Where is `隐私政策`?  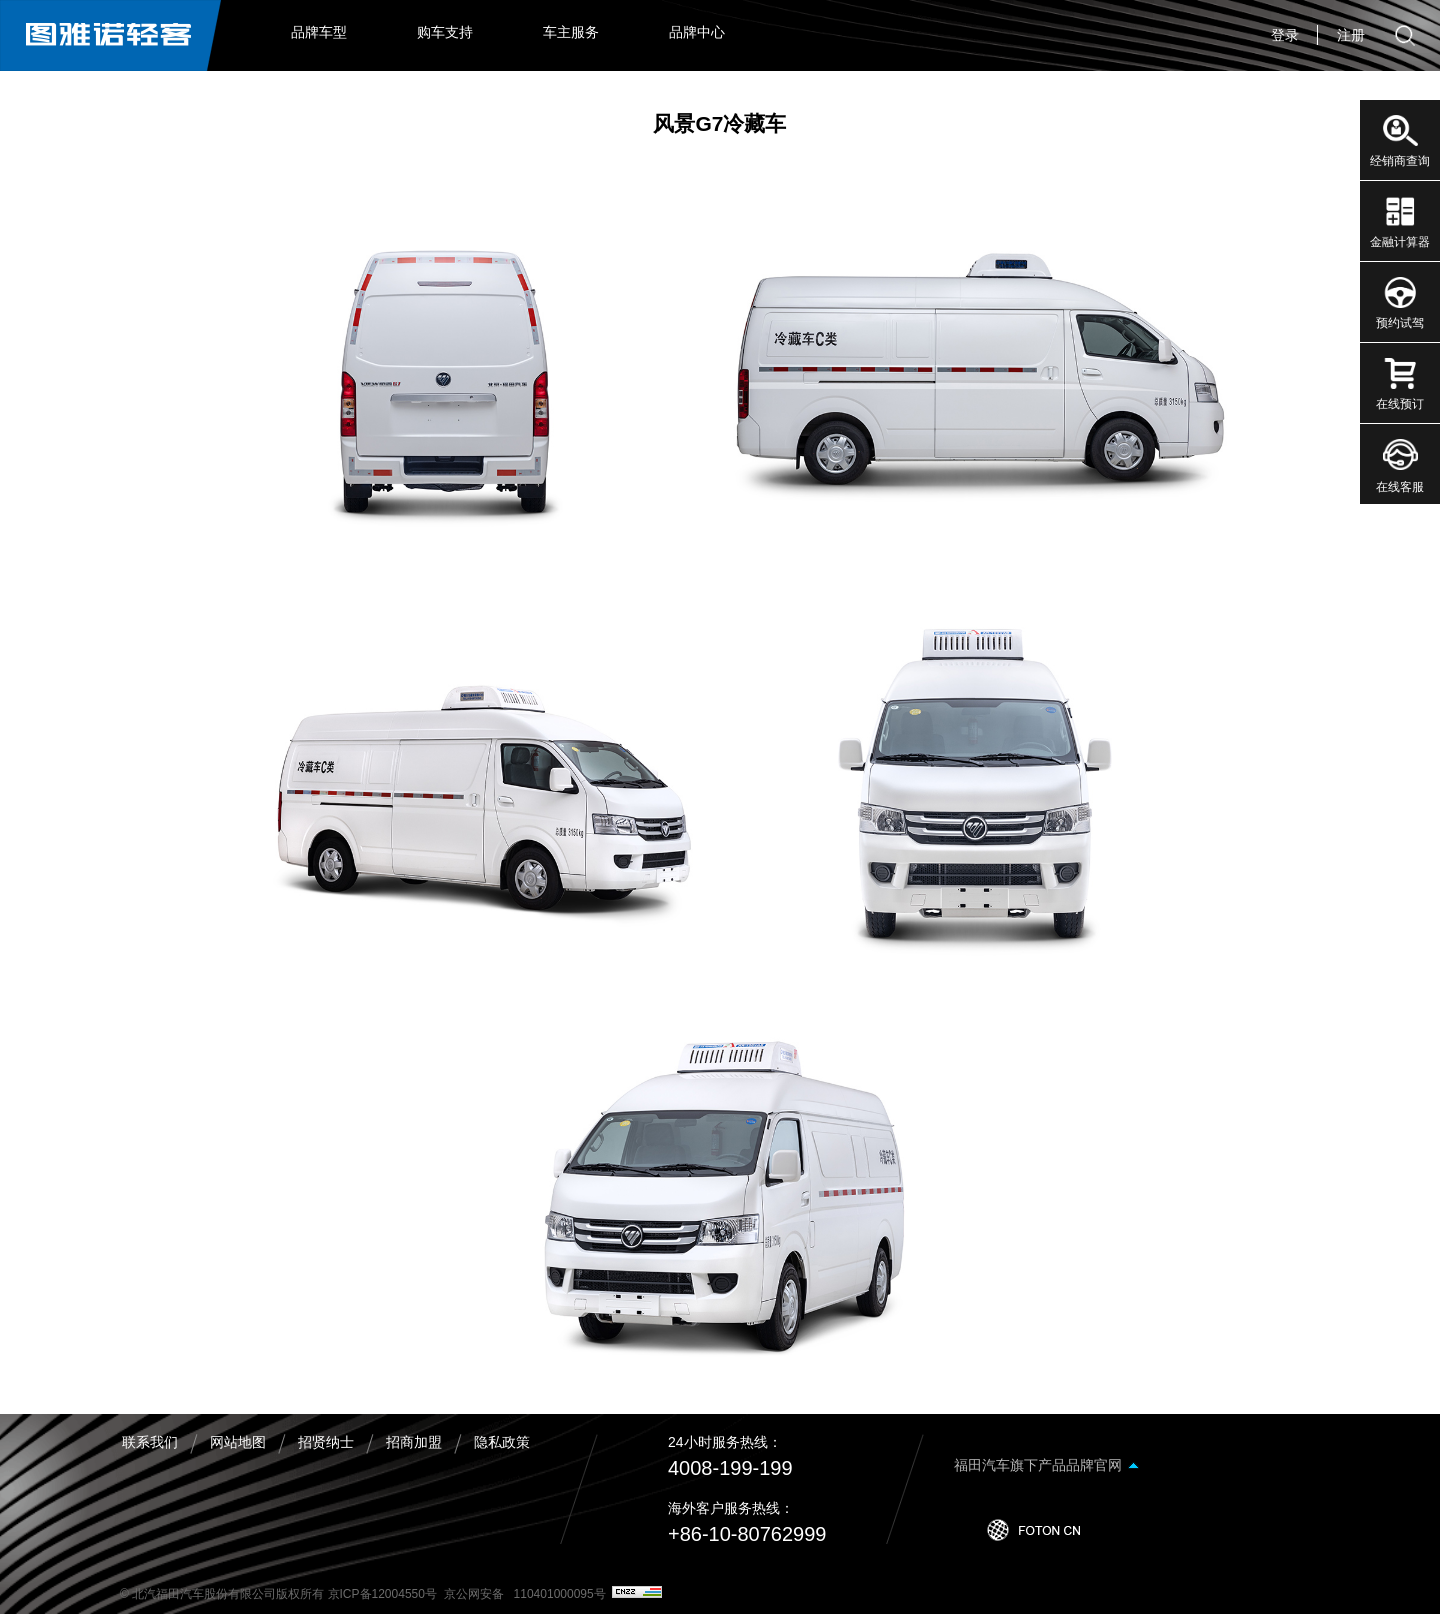
隐私政策 is located at coordinates (502, 1442).